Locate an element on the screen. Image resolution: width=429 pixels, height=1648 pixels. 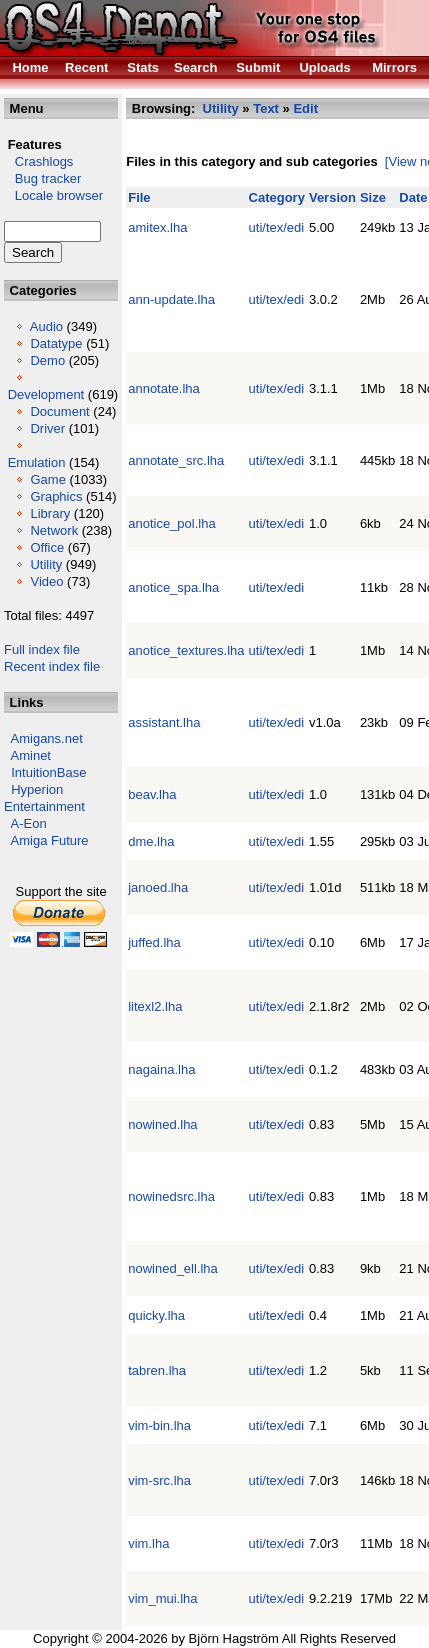
vim_mui.lha is located at coordinates (162, 1598).